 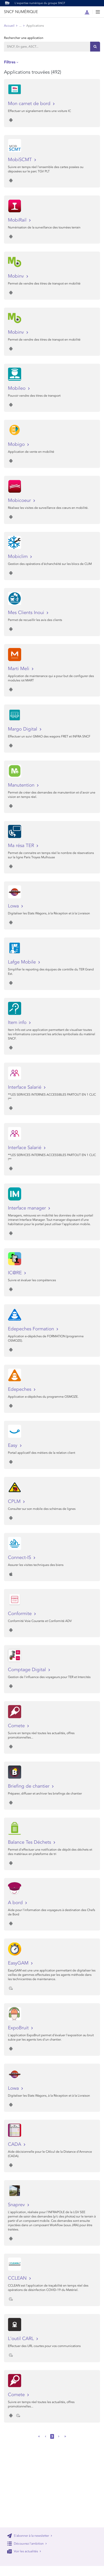 What do you see at coordinates (15, 2144) in the screenshot?
I see `CADA` at bounding box center [15, 2144].